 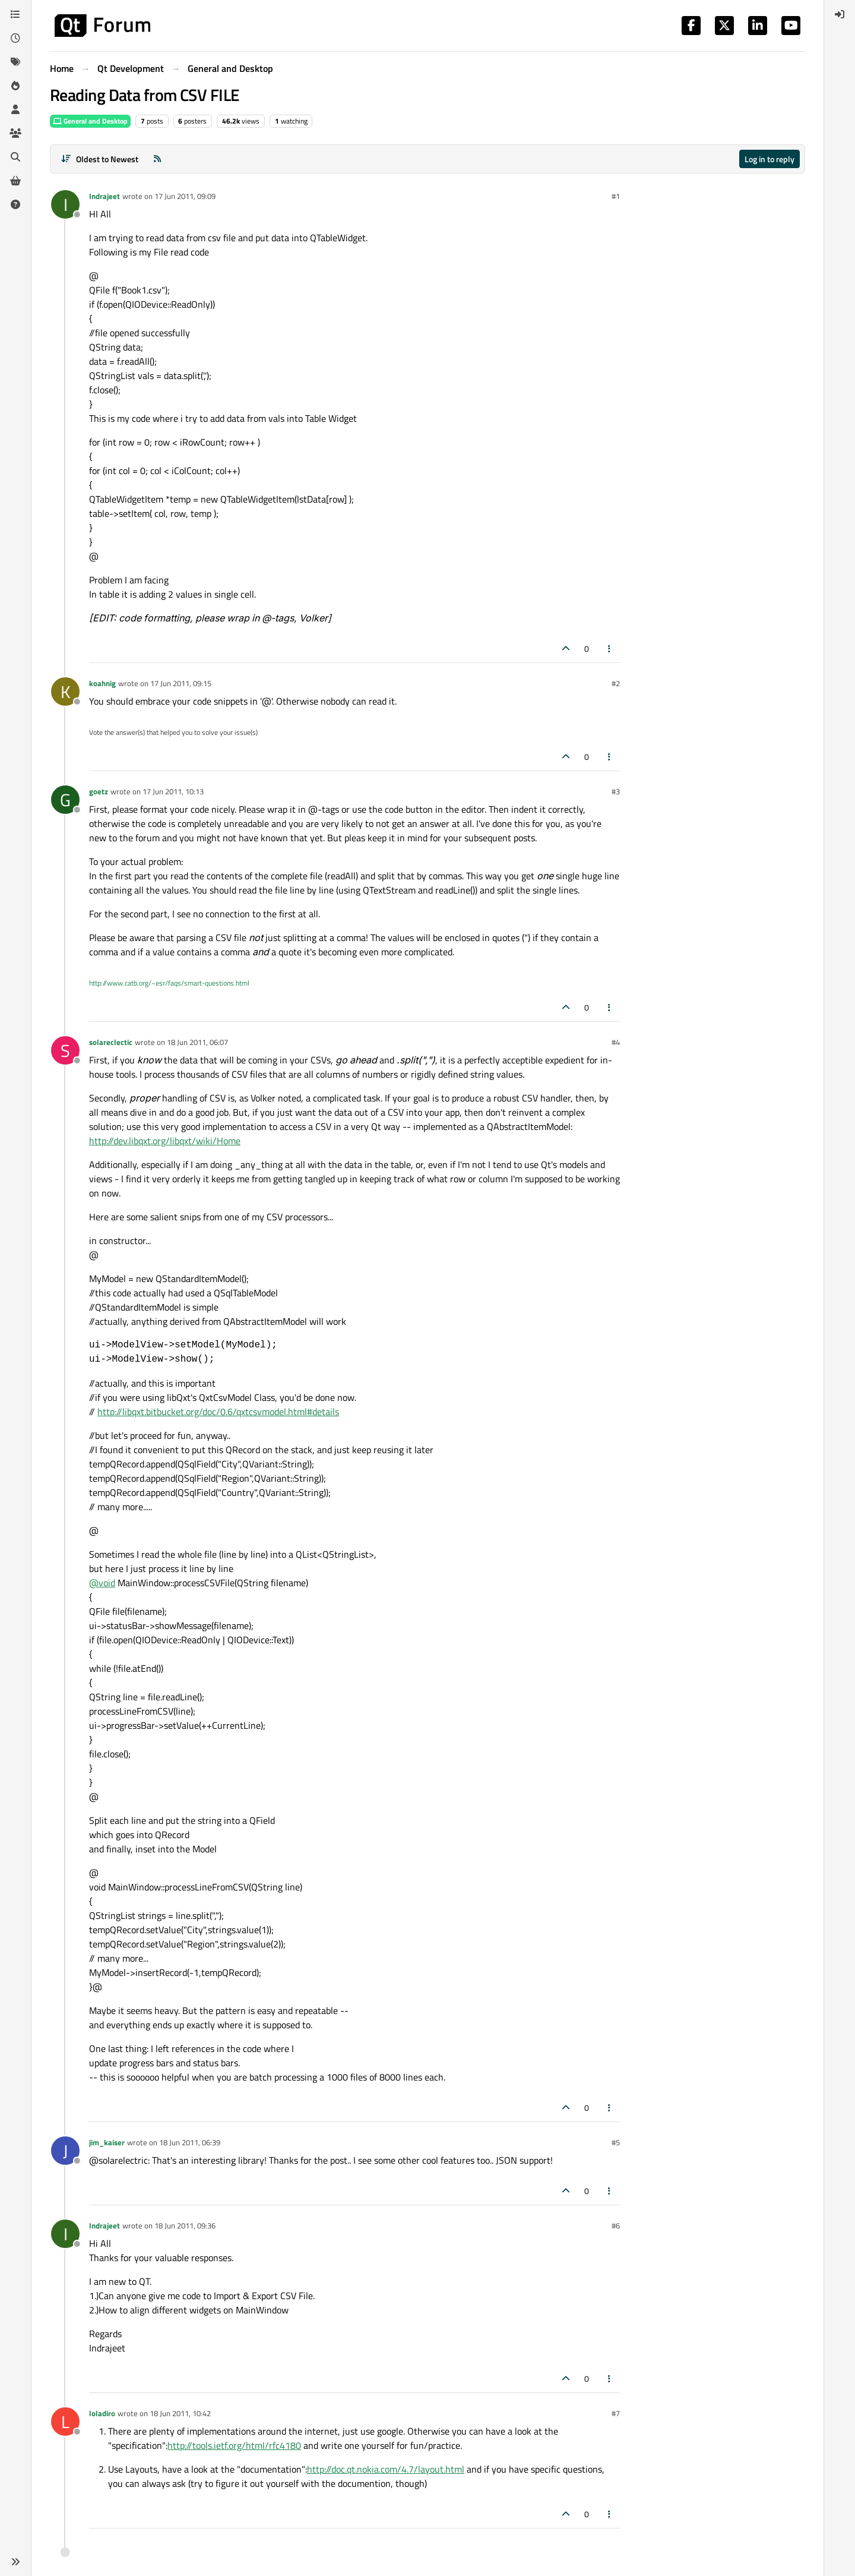 I want to click on [Post tools], so click(x=609, y=648).